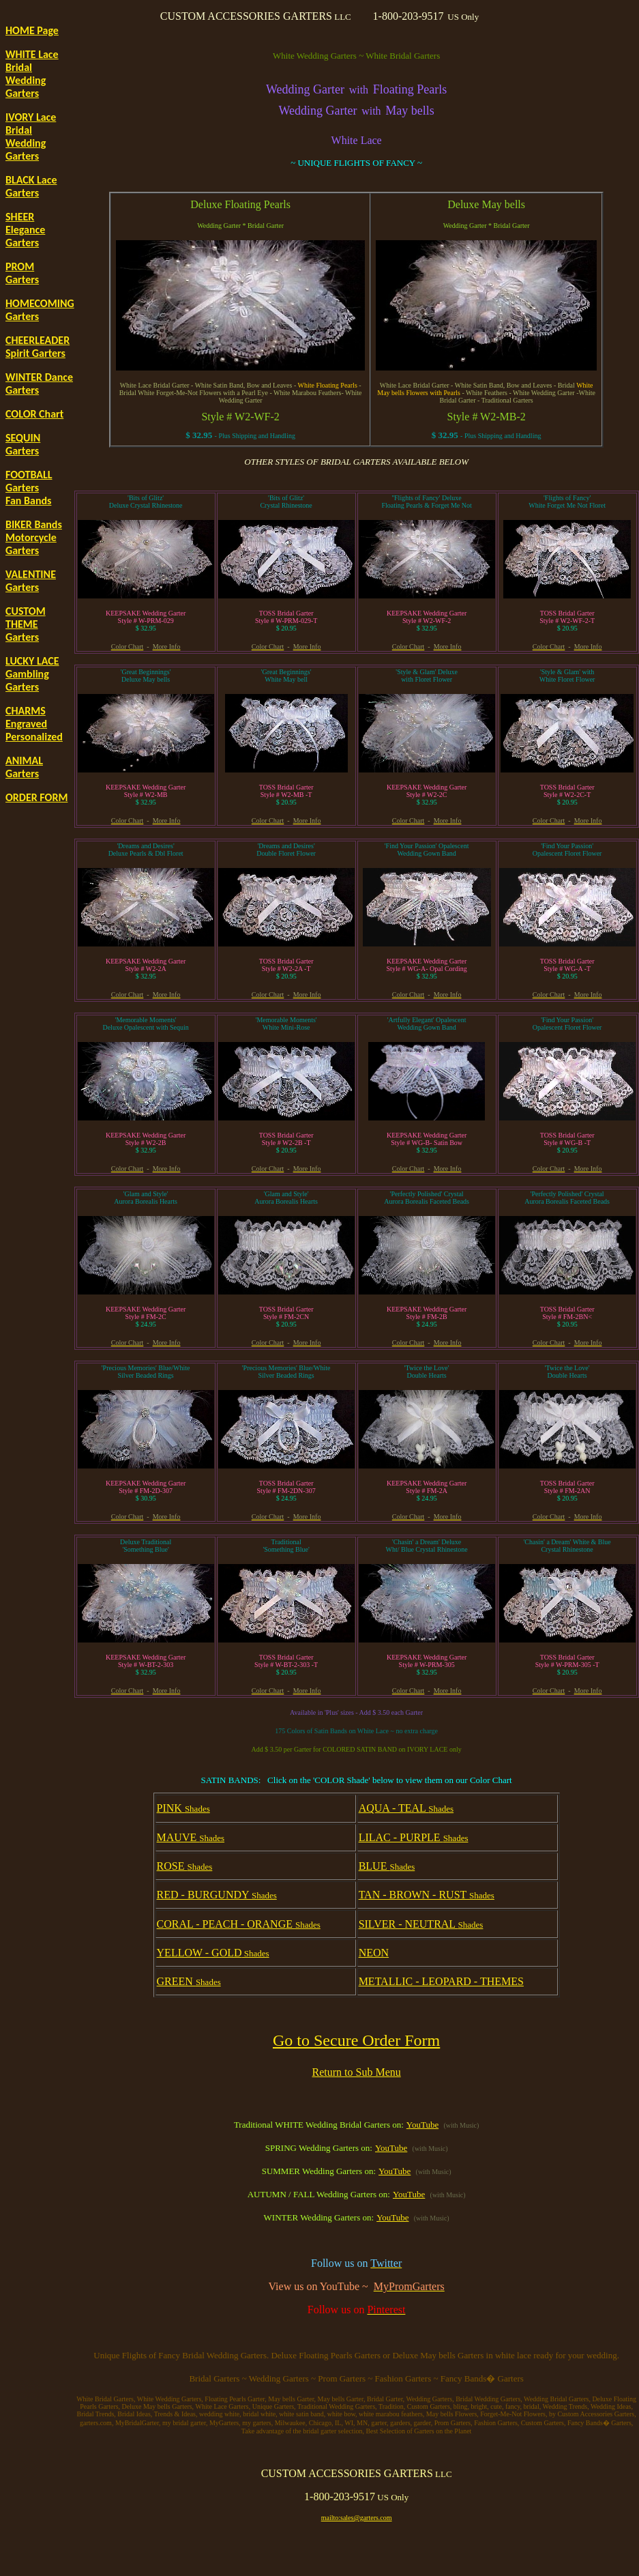 This screenshot has width=639, height=2576. What do you see at coordinates (217, 1894) in the screenshot?
I see `RED - BURGUNDY` at bounding box center [217, 1894].